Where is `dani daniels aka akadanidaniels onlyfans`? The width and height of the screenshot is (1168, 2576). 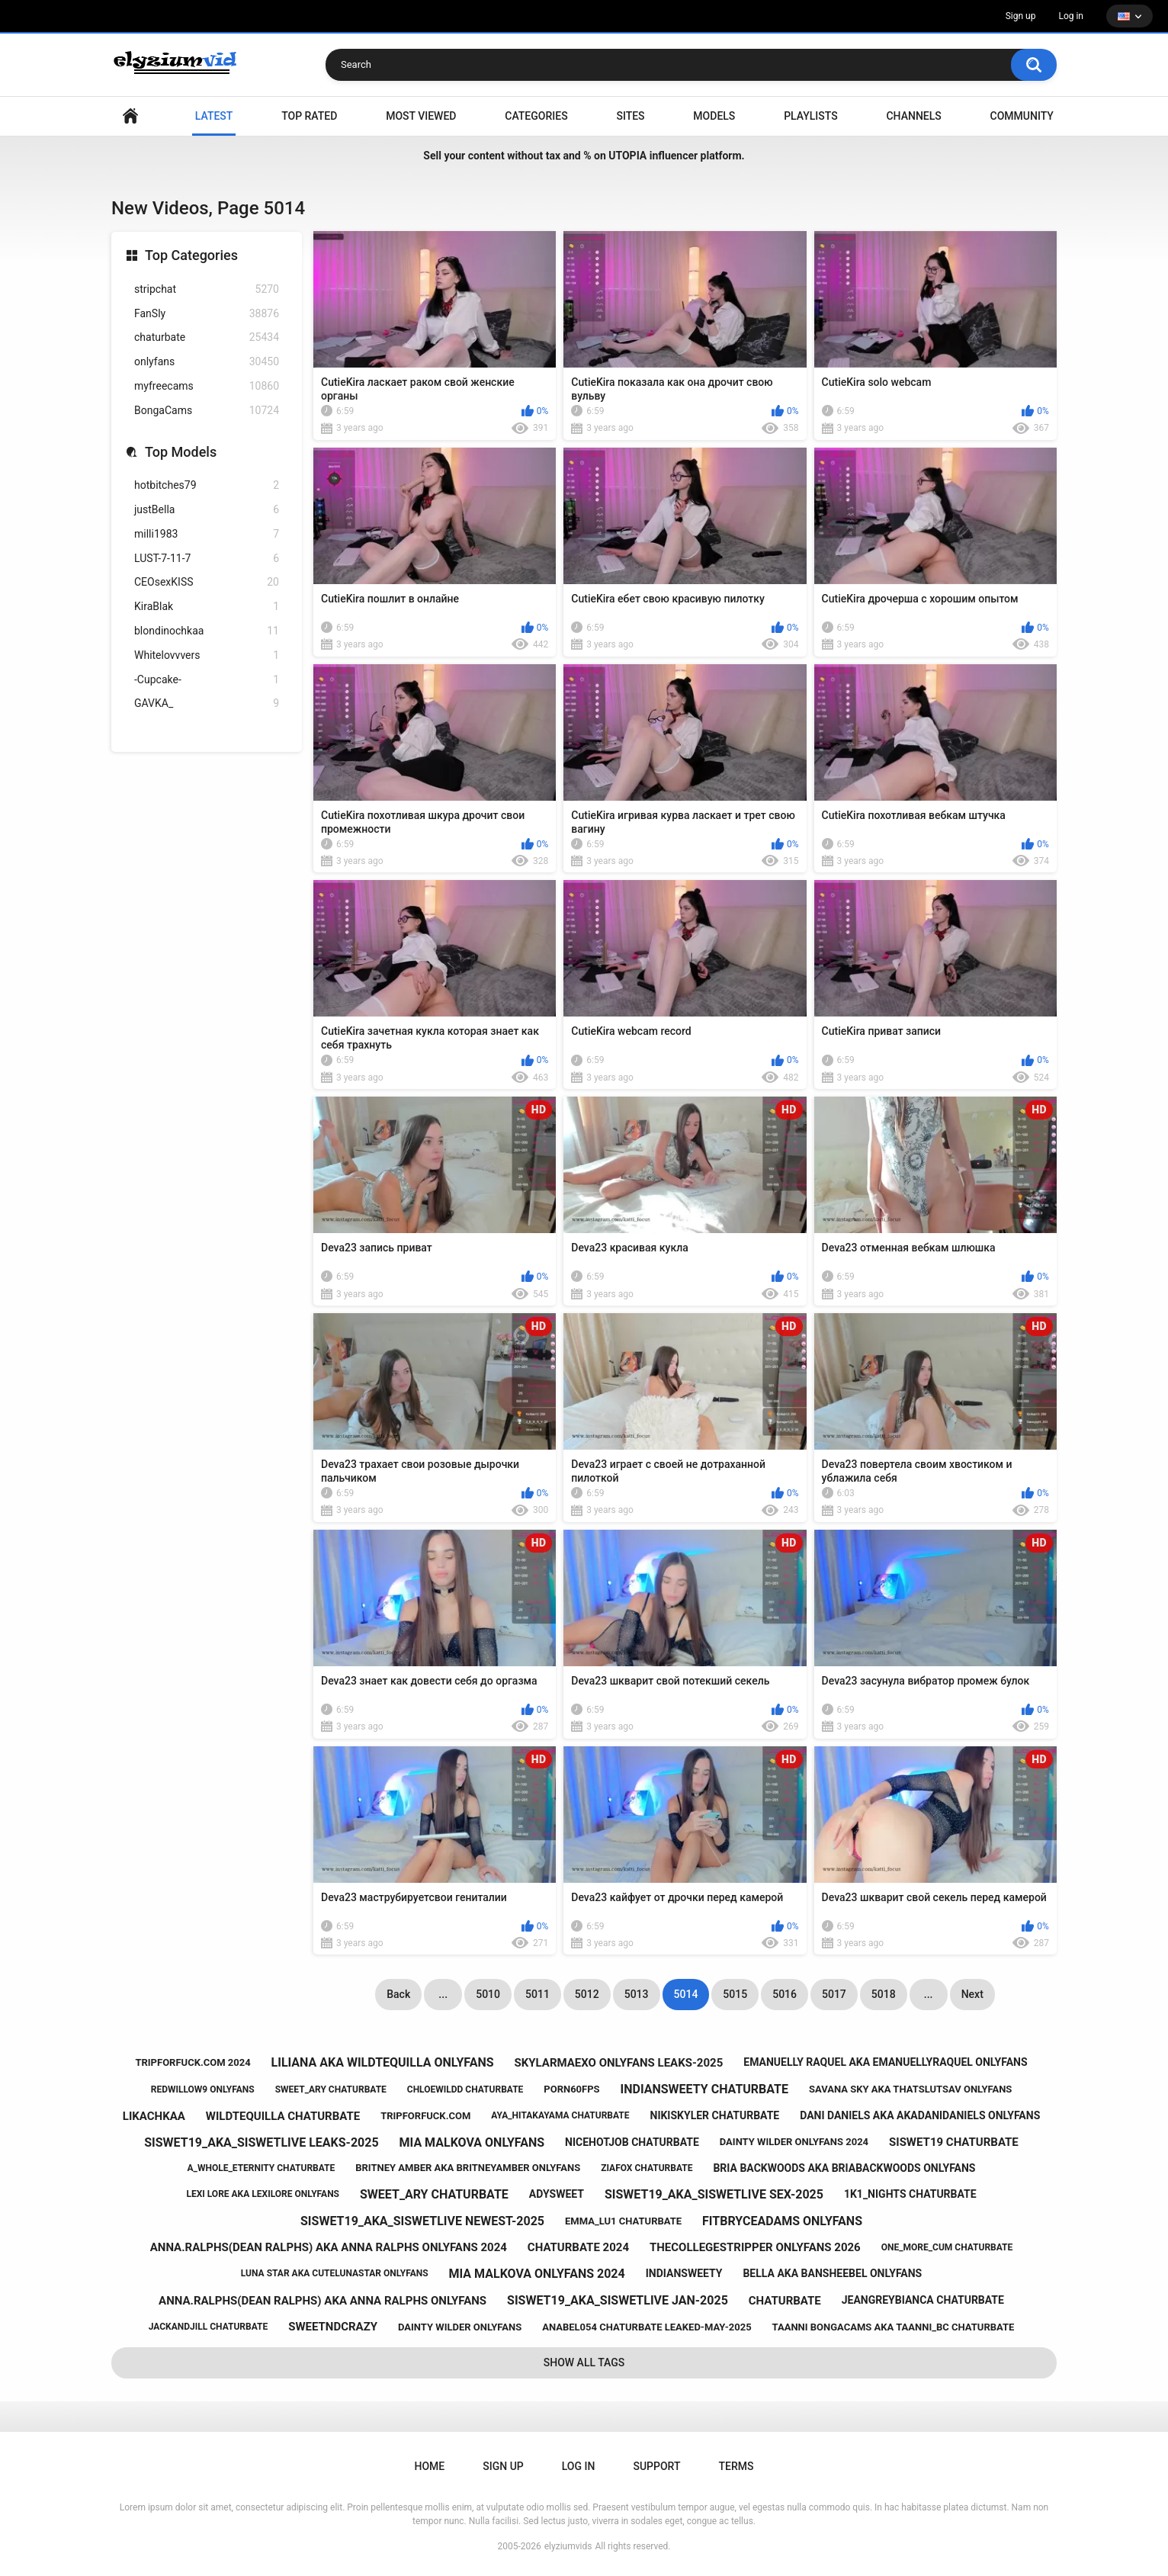
dani daniels aka akadanidaniels onlyfans is located at coordinates (920, 2115).